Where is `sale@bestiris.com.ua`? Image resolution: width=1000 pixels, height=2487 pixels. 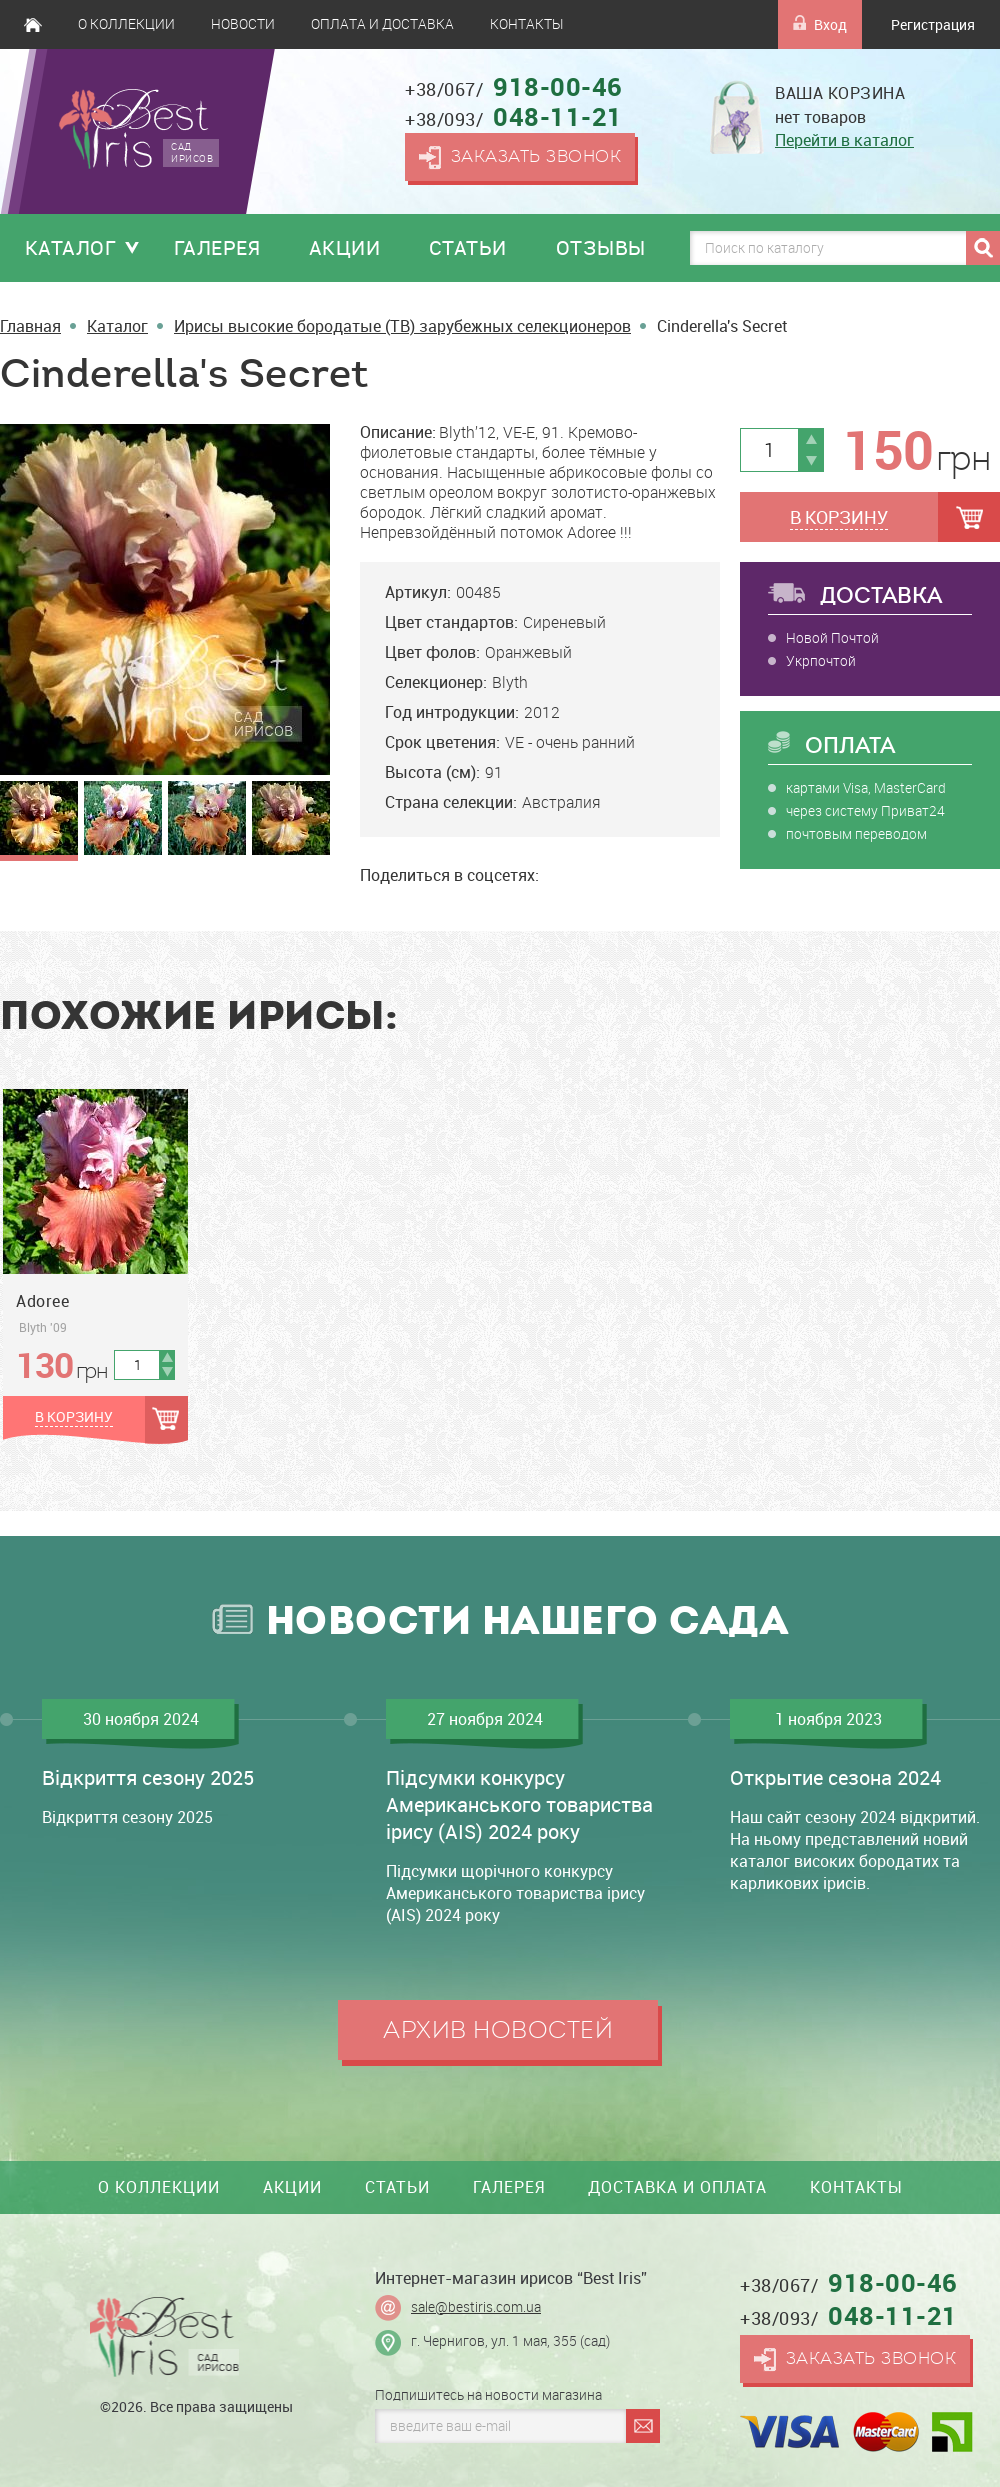 sale@bestiris.com.ua is located at coordinates (476, 2307).